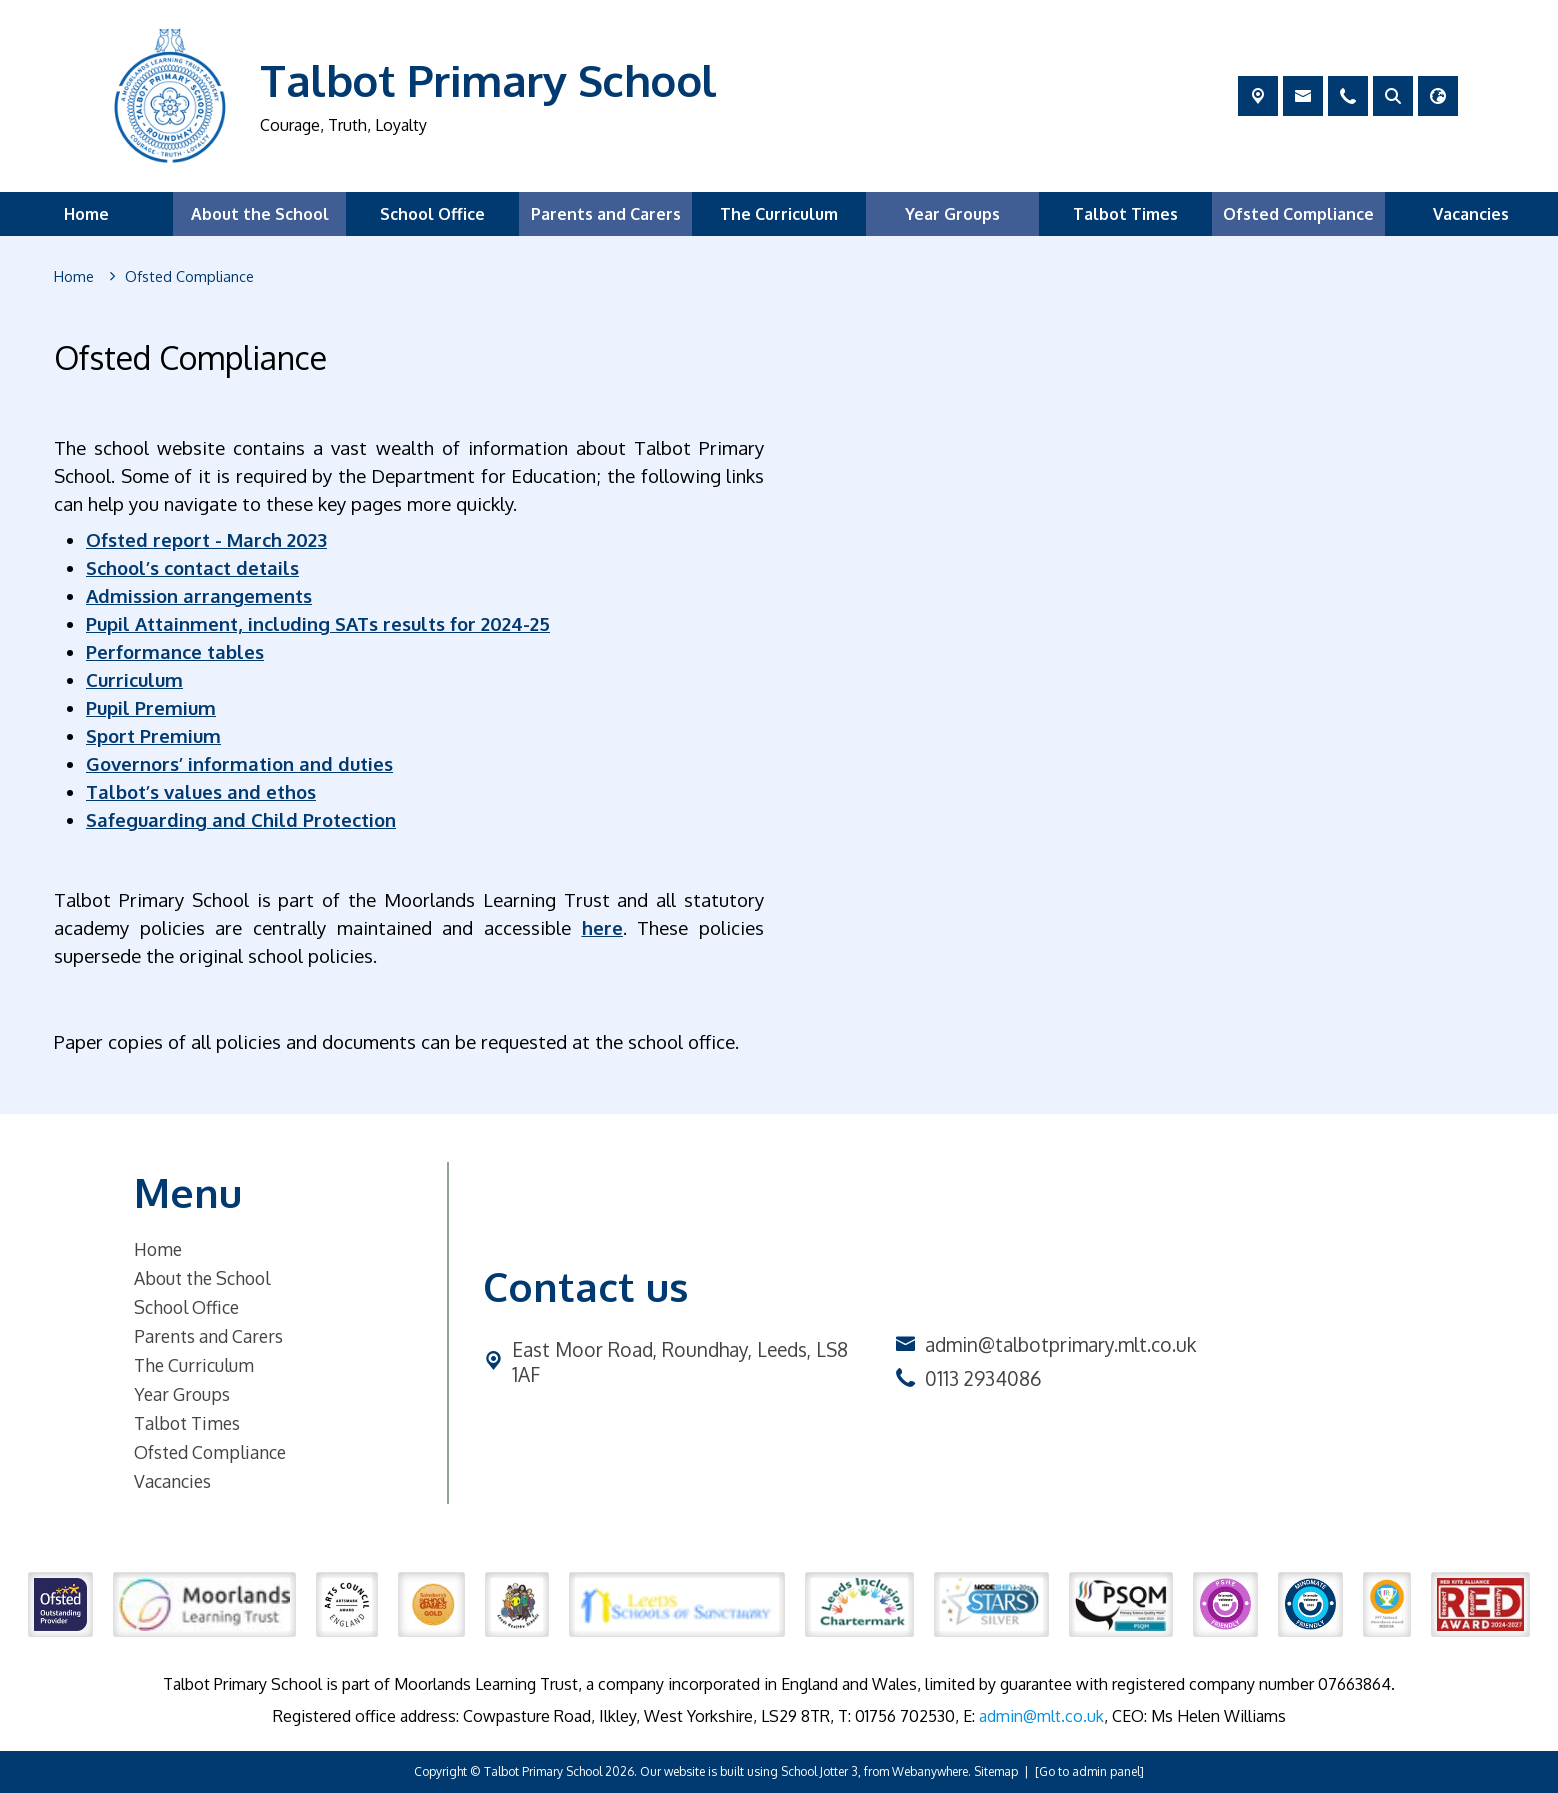 The width and height of the screenshot is (1558, 1793). What do you see at coordinates (239, 763) in the screenshot?
I see `Governors’ information and duties` at bounding box center [239, 763].